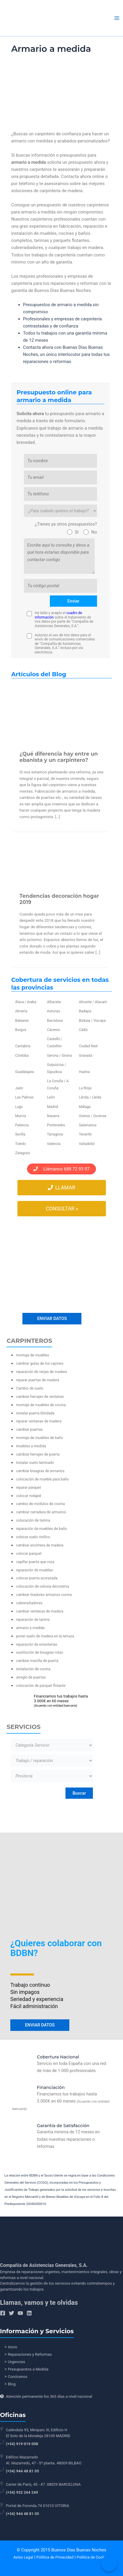 This screenshot has height=2576, width=123. Describe the element at coordinates (28, 1553) in the screenshot. I see `colocar parquet` at that location.